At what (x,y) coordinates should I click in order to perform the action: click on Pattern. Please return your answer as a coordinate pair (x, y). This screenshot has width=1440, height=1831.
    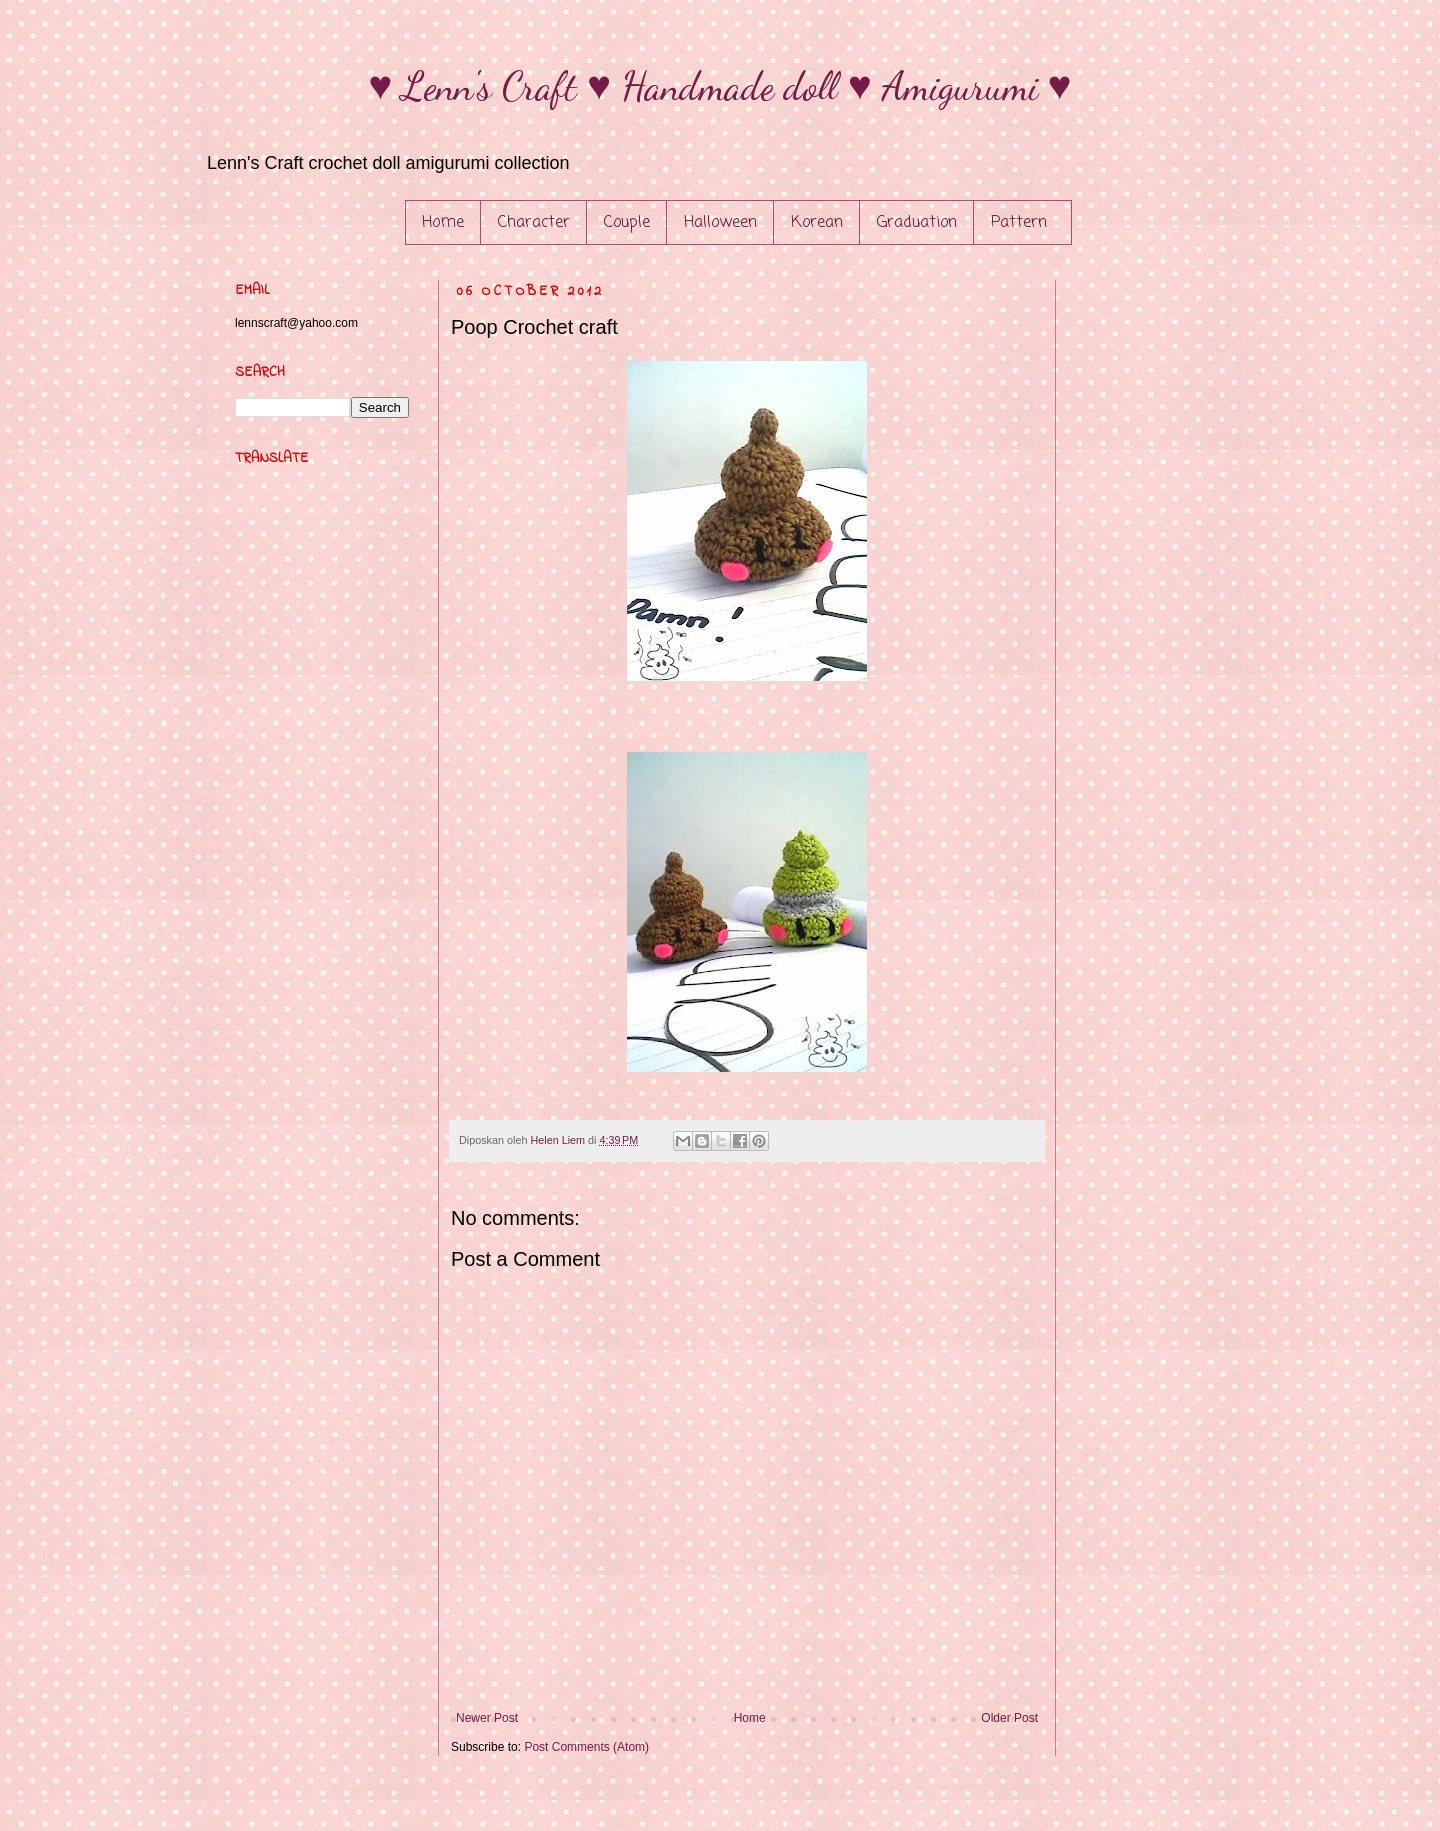
    Looking at the image, I should click on (1019, 223).